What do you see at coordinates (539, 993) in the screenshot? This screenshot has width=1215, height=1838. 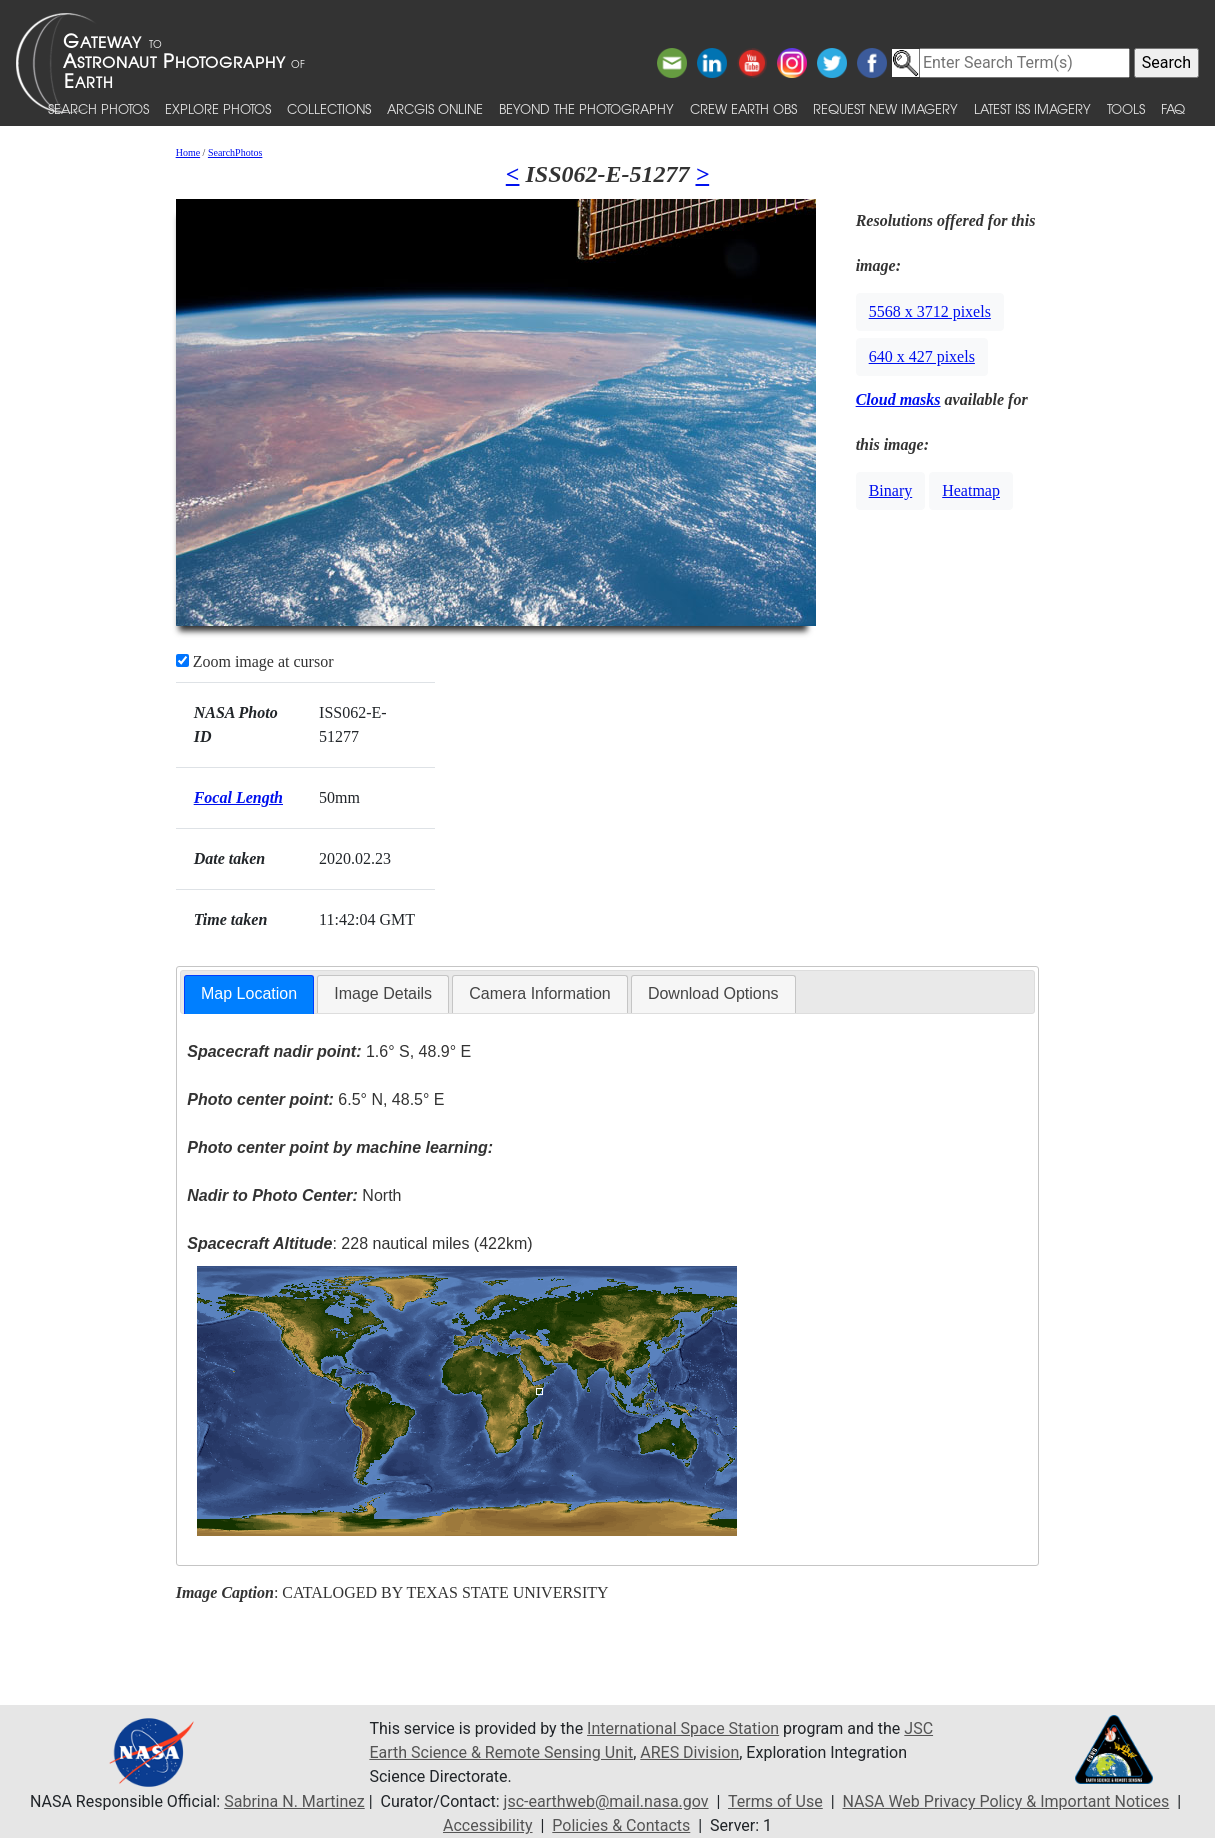 I see `Camera Information [presentation]` at bounding box center [539, 993].